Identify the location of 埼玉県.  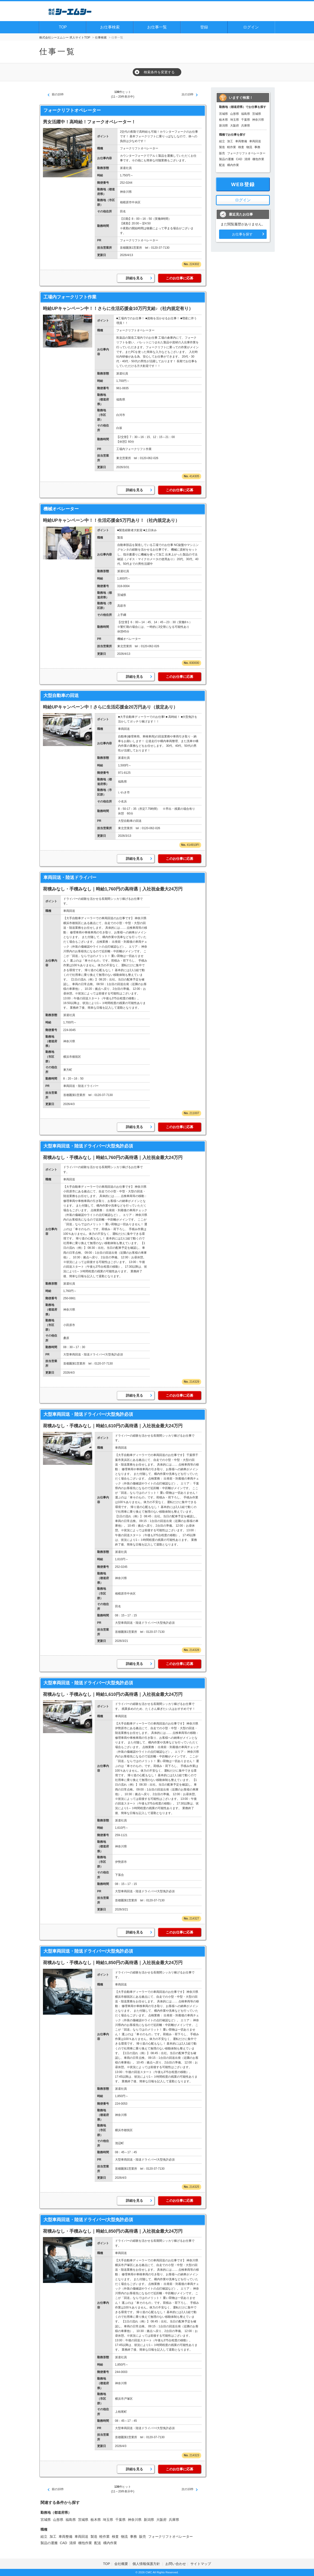
(108, 2520).